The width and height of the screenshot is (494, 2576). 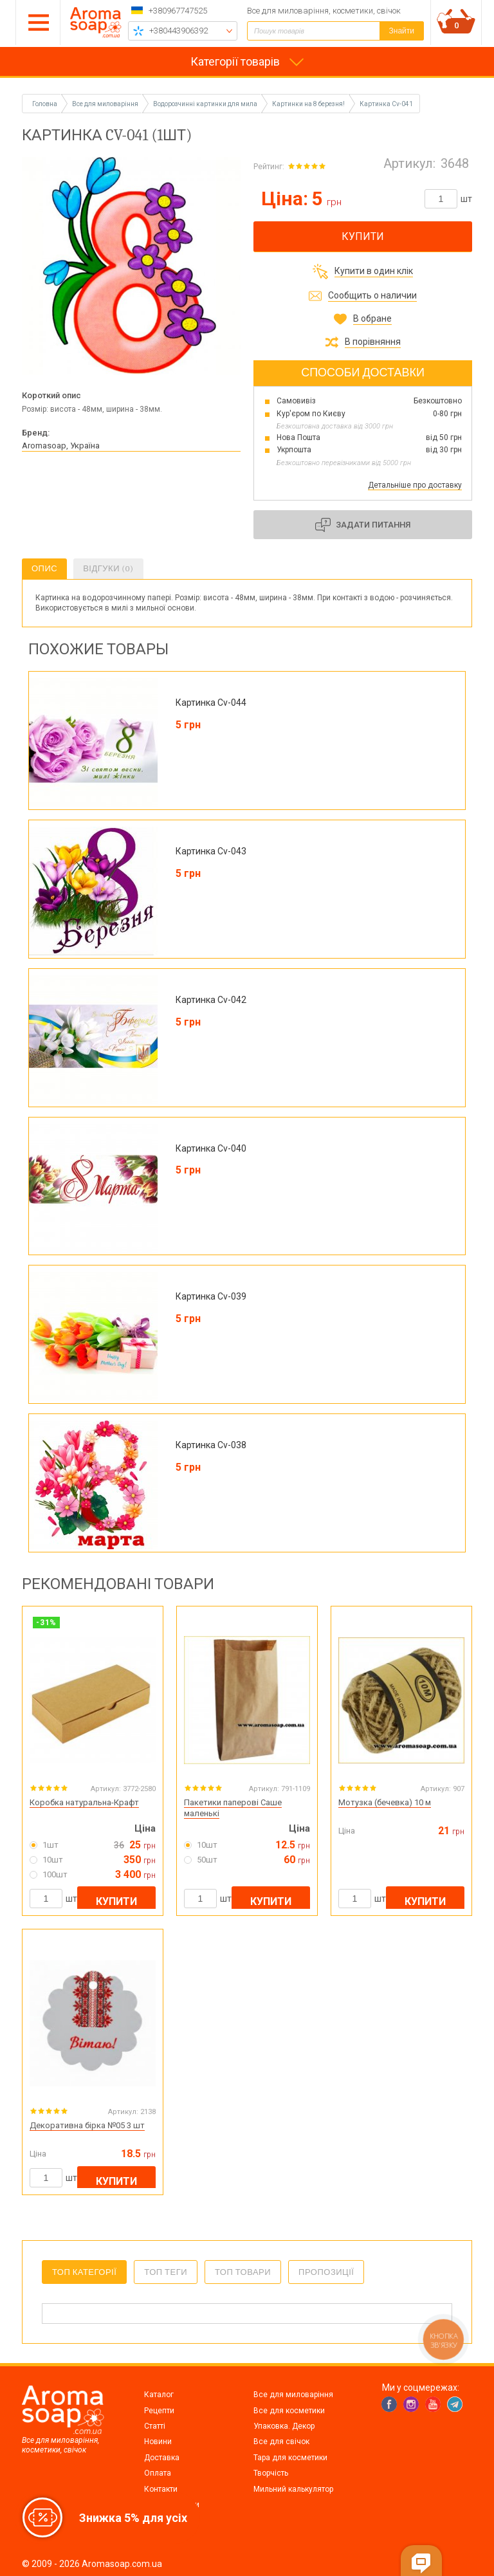 I want to click on Aromasoap, Україна, so click(x=61, y=445).